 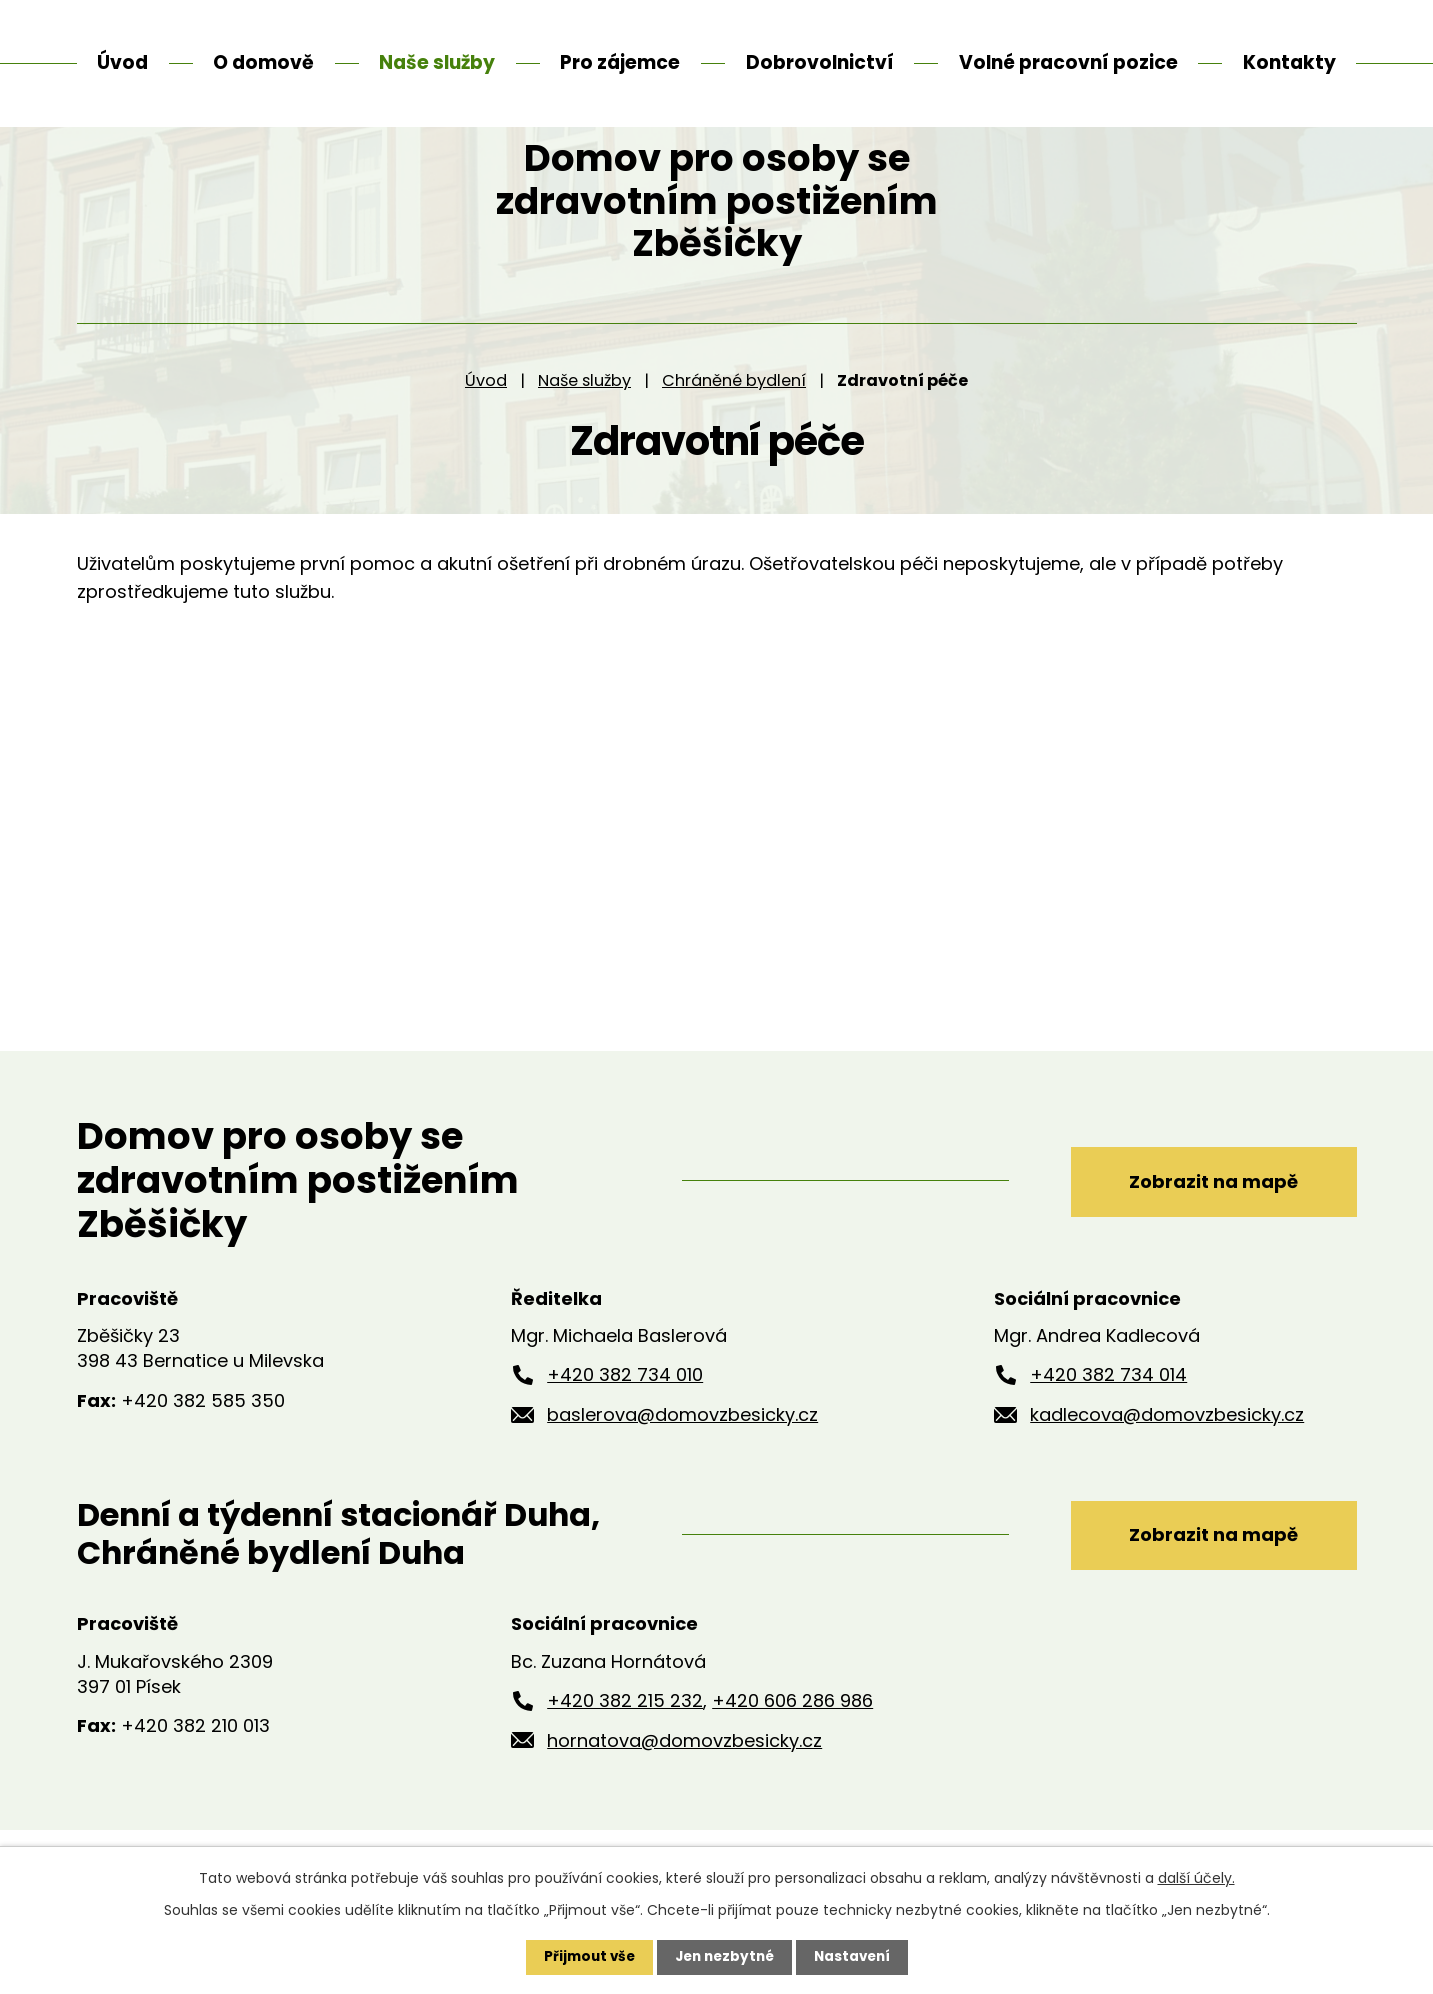 I want to click on baslerova@domovzbesicky.cz, so click(x=682, y=1464).